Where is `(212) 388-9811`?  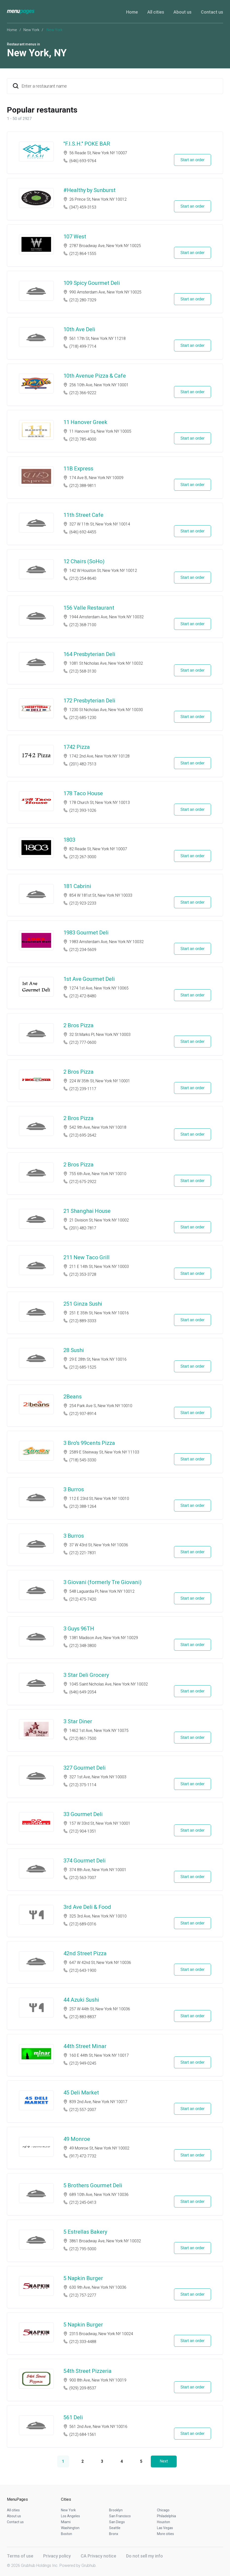
(212) 388-9811 is located at coordinates (82, 485).